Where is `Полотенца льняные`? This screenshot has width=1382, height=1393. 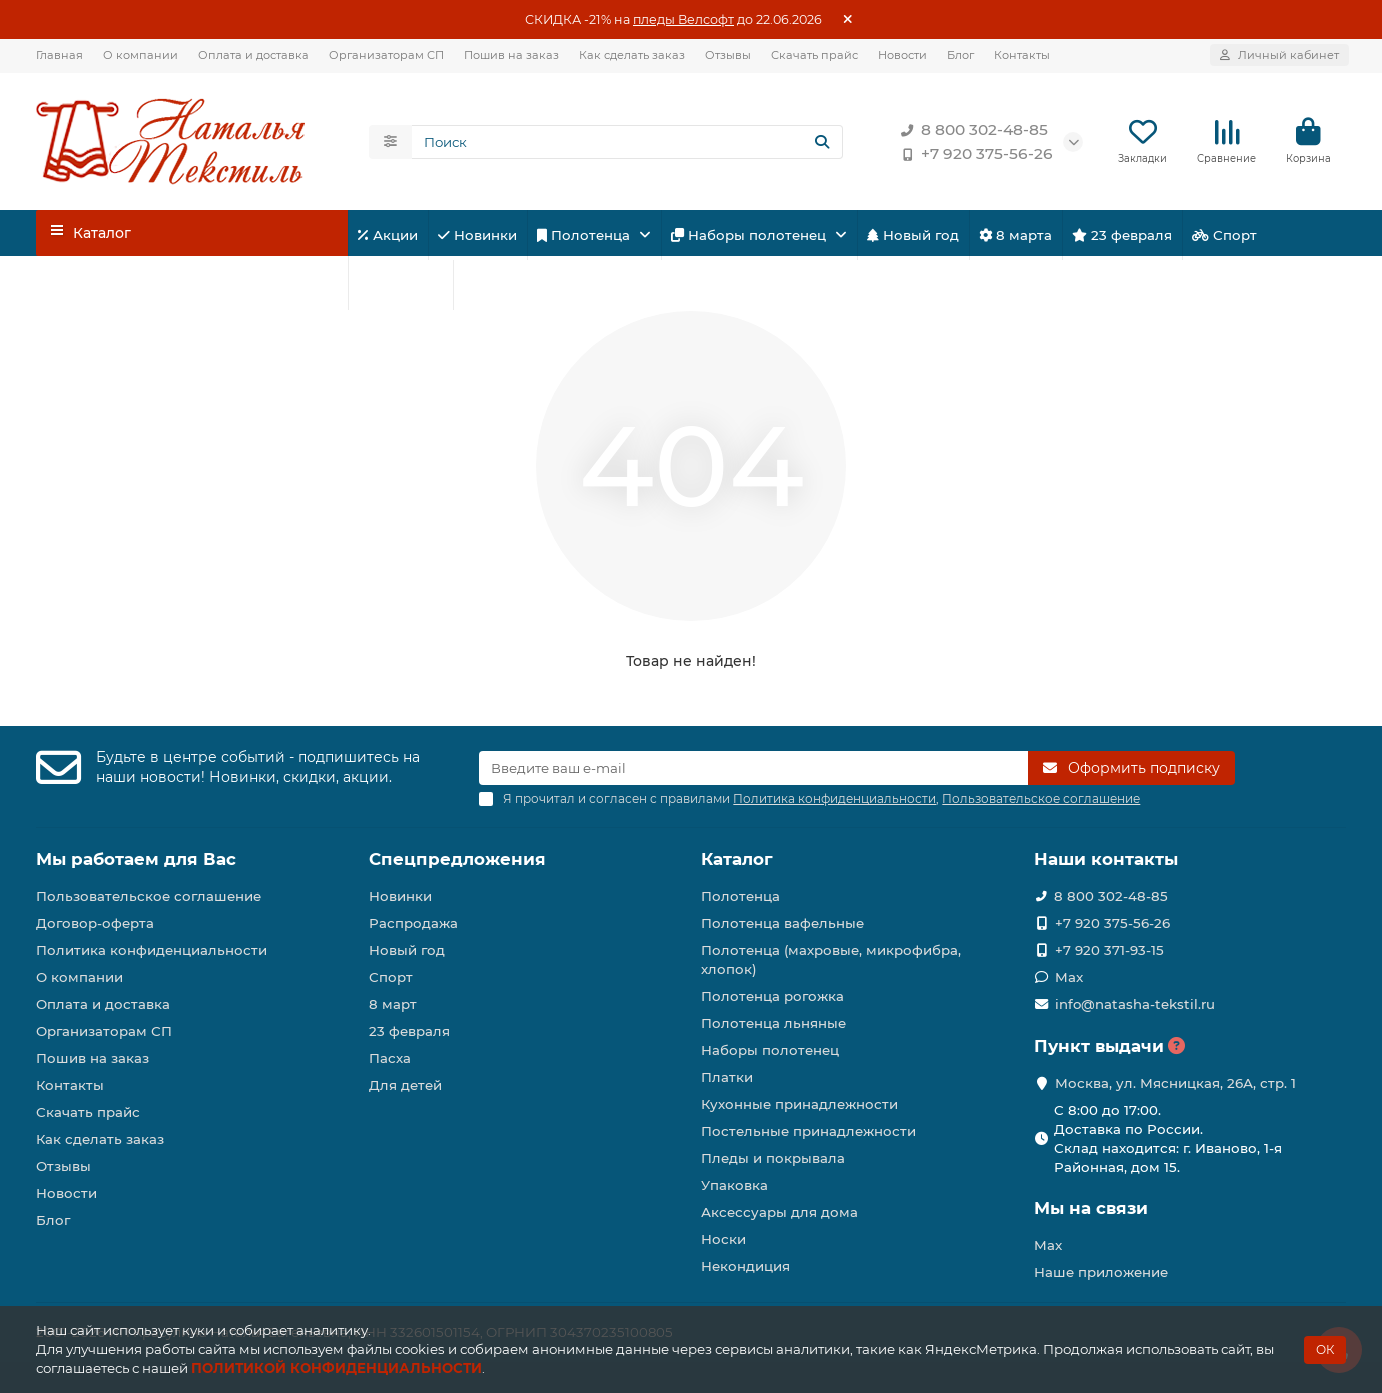
Полотенца льняные is located at coordinates (773, 1023).